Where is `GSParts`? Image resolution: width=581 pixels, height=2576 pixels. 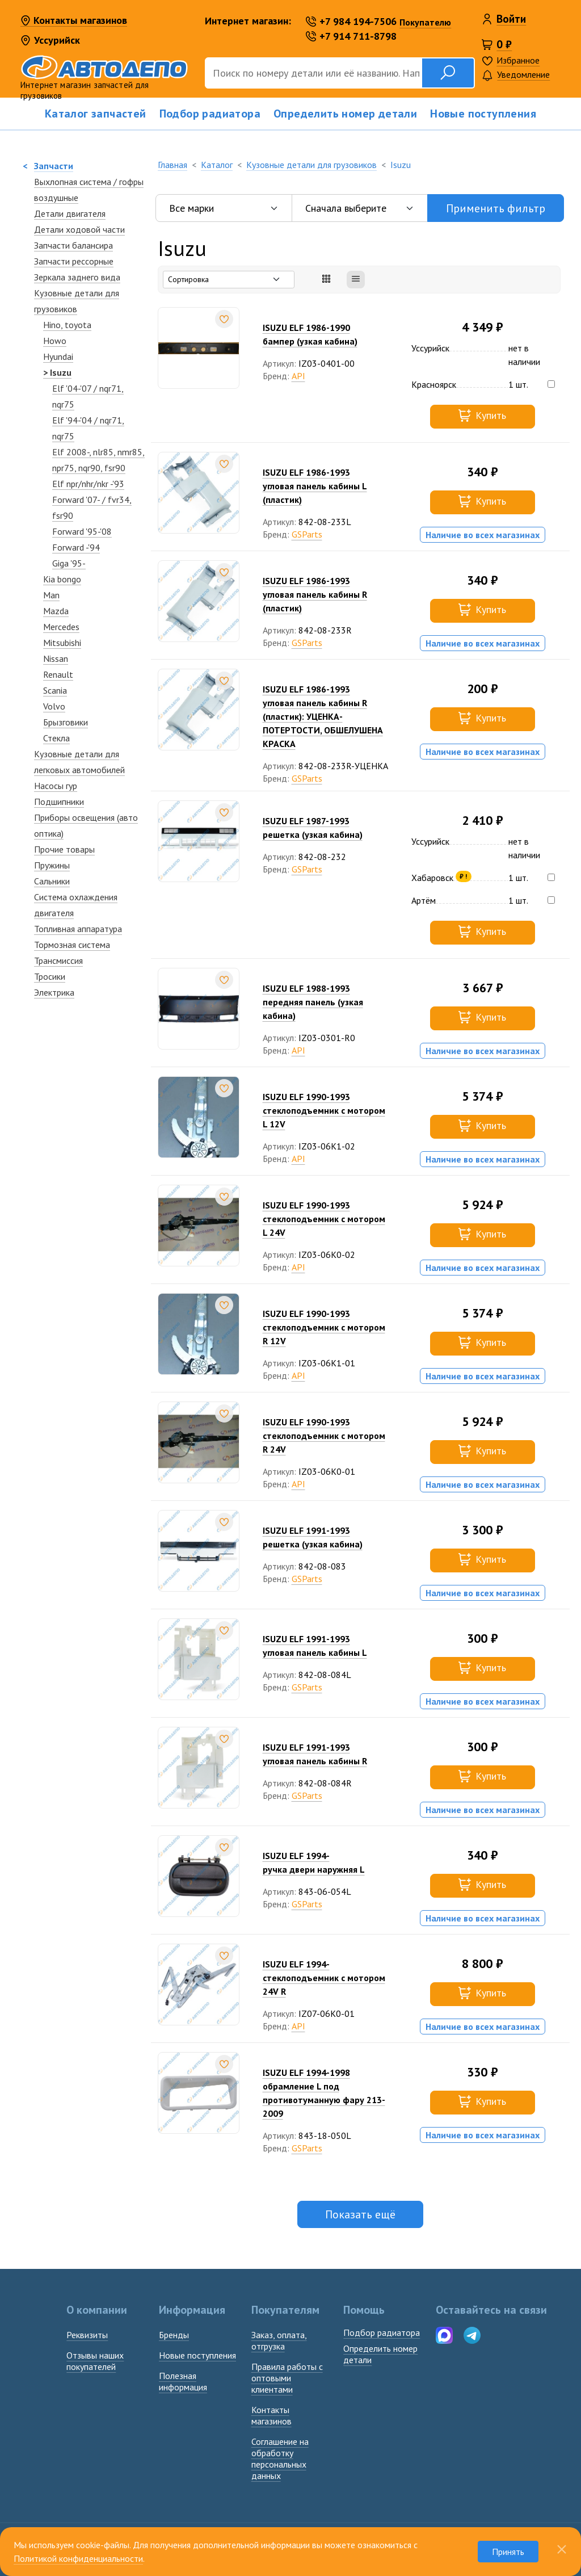 GSParts is located at coordinates (307, 534).